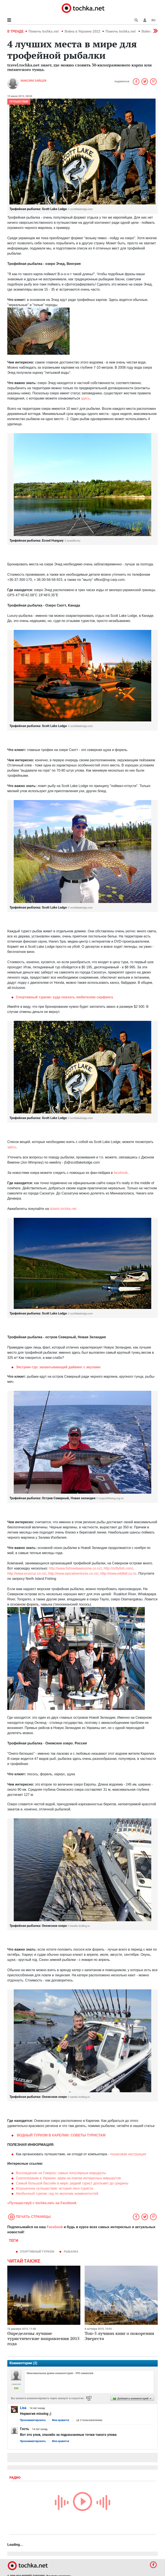 This screenshot has width=165, height=2576. Describe the element at coordinates (18, 101) in the screenshot. I see `Путешествия` at that location.